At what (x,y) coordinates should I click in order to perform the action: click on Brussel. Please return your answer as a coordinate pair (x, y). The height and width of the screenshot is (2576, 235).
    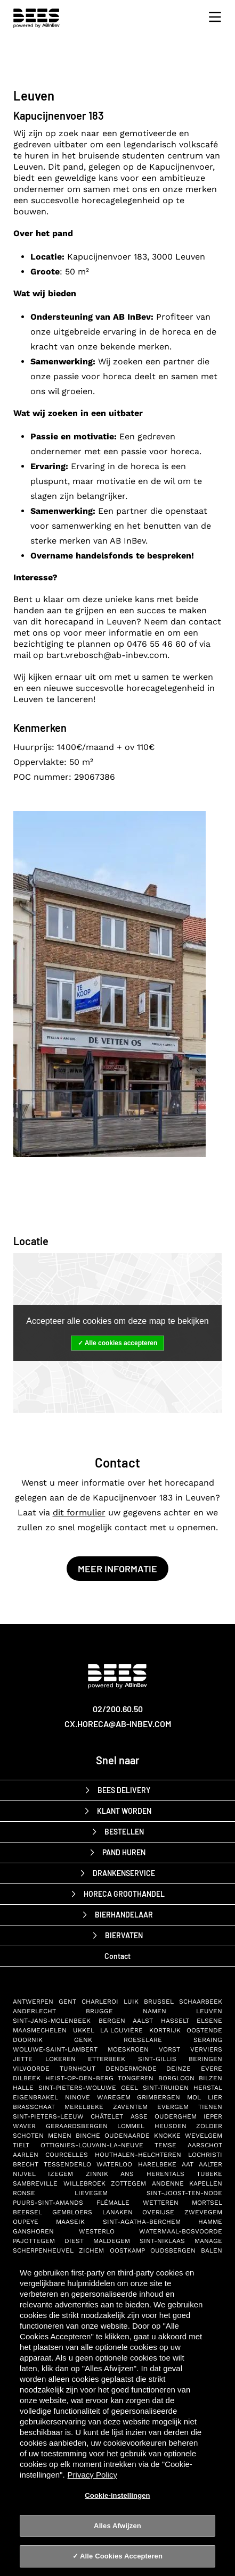
    Looking at the image, I should click on (159, 2001).